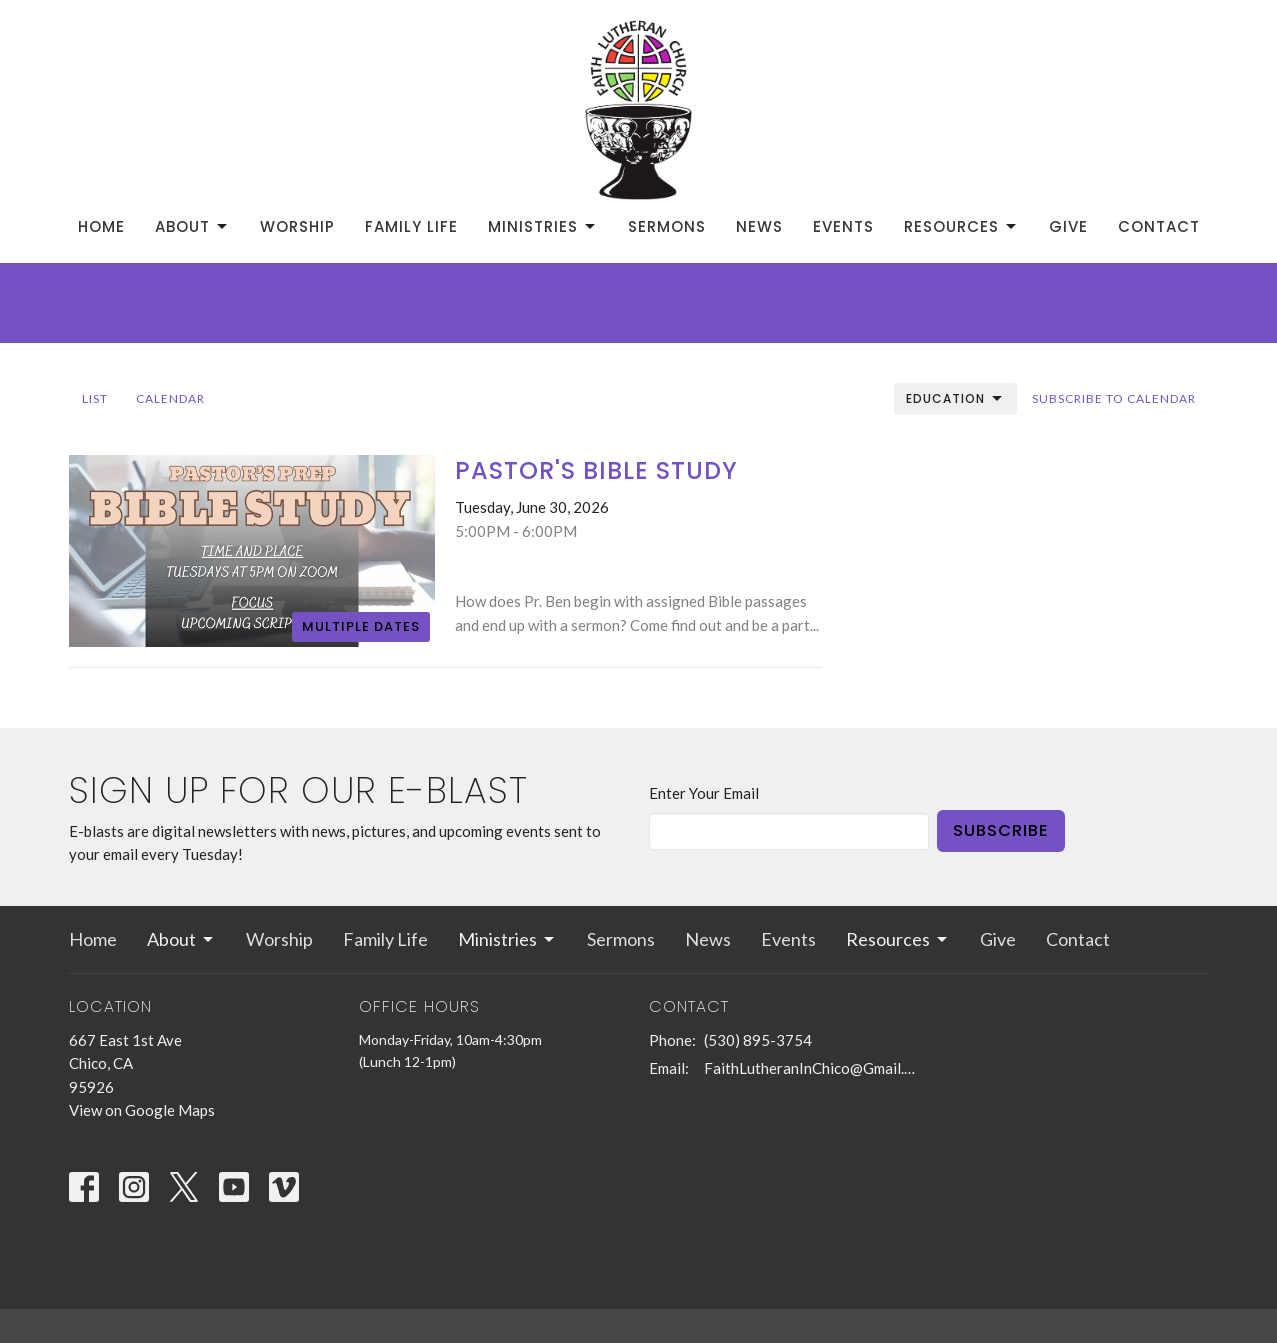 This screenshot has height=1343, width=1277. What do you see at coordinates (1159, 226) in the screenshot?
I see `Contact` at bounding box center [1159, 226].